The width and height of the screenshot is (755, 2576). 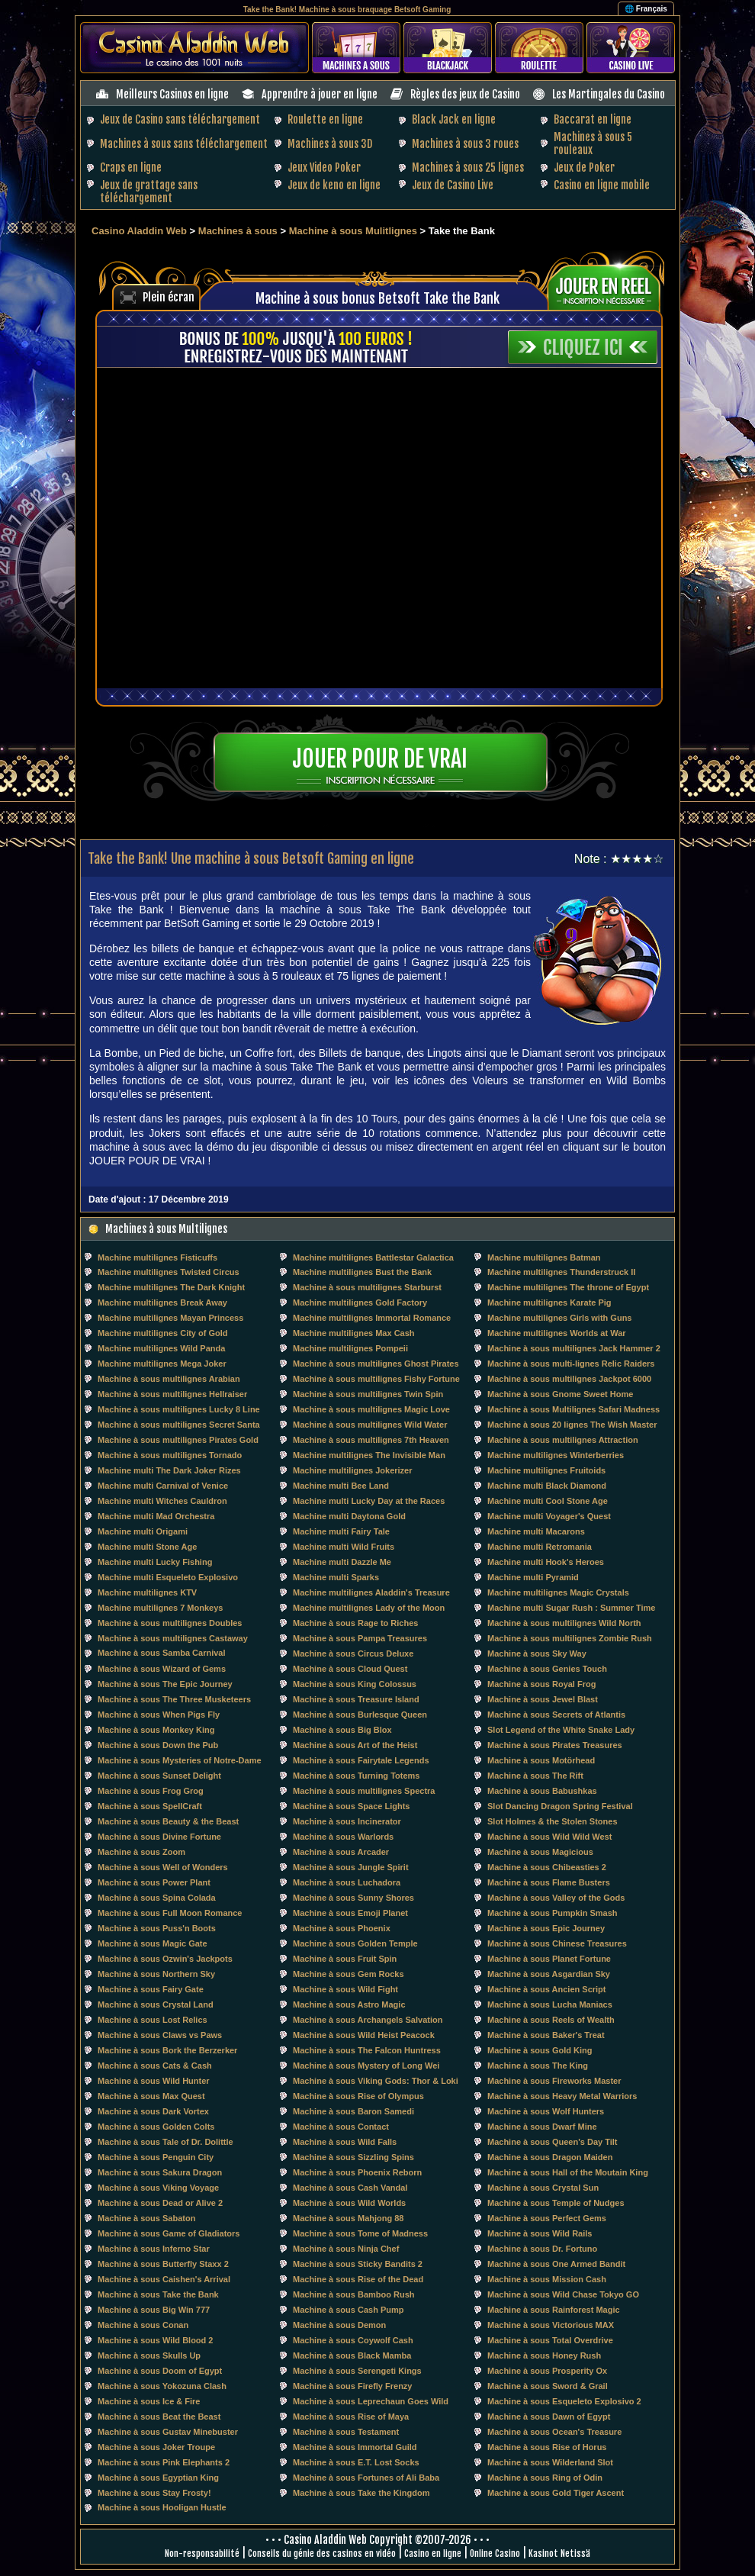 What do you see at coordinates (168, 1577) in the screenshot?
I see `Machine multi Esqueleto Explosivo` at bounding box center [168, 1577].